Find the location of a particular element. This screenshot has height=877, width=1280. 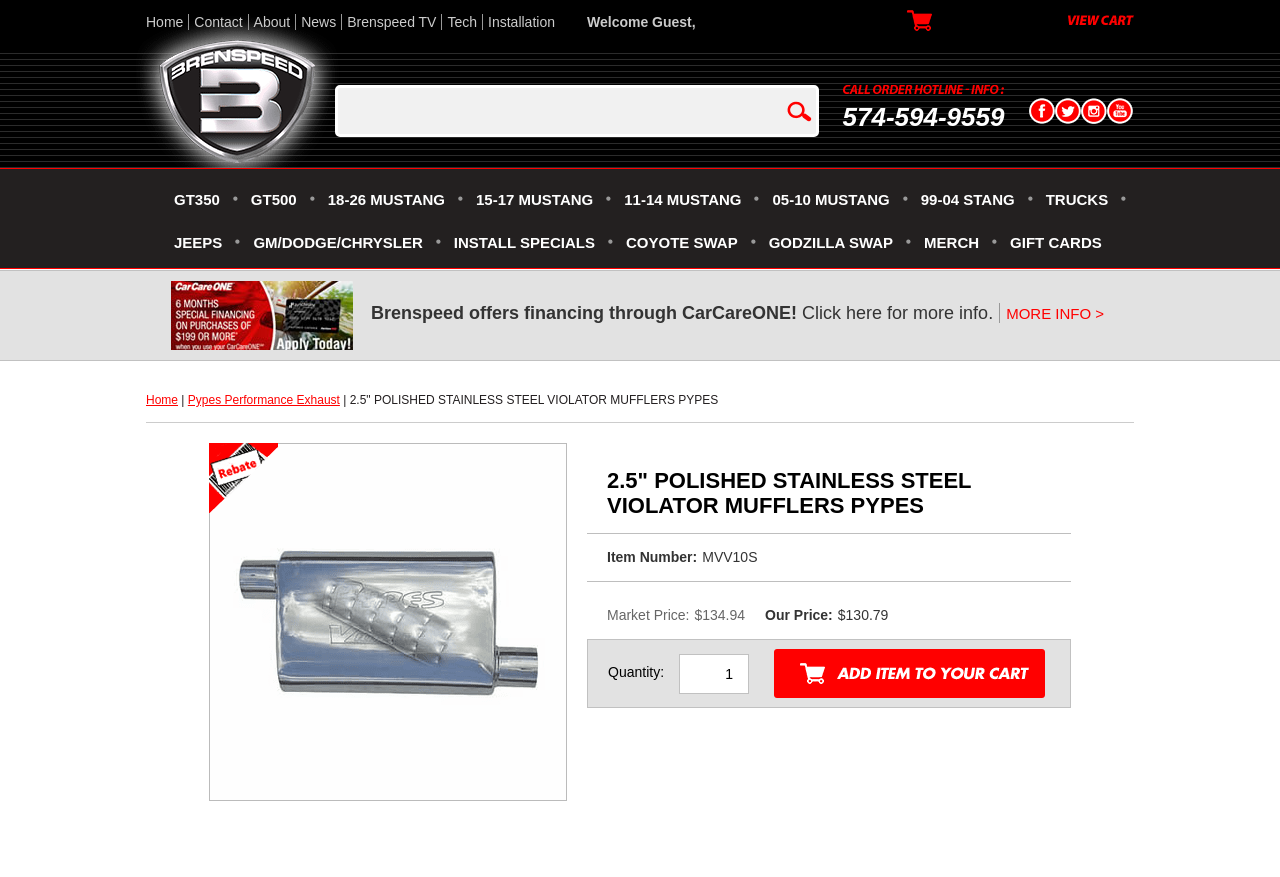

News is located at coordinates (318, 22).